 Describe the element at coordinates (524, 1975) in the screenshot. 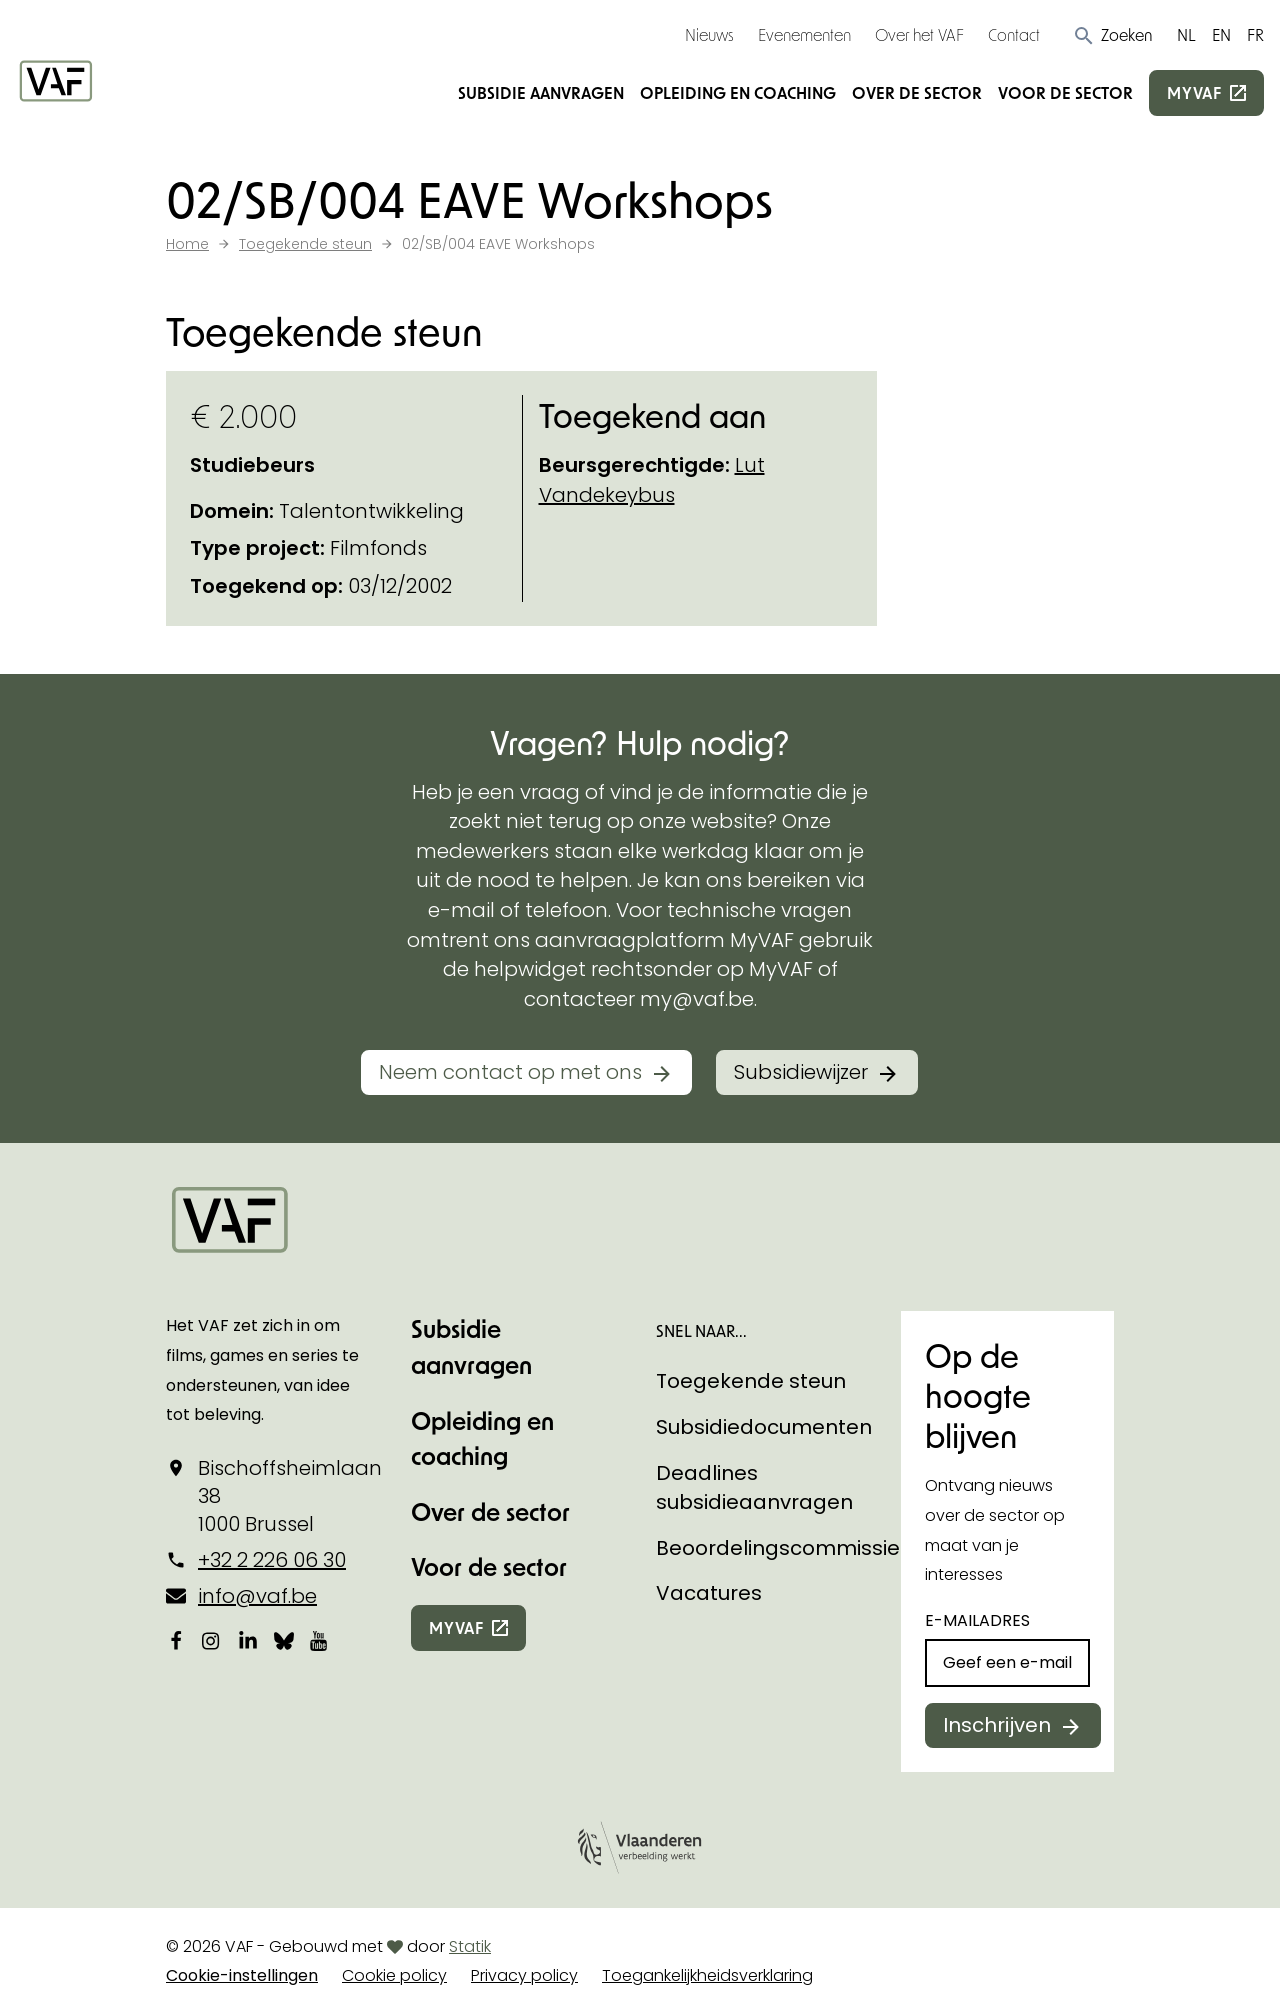

I see `Privacy policy` at that location.